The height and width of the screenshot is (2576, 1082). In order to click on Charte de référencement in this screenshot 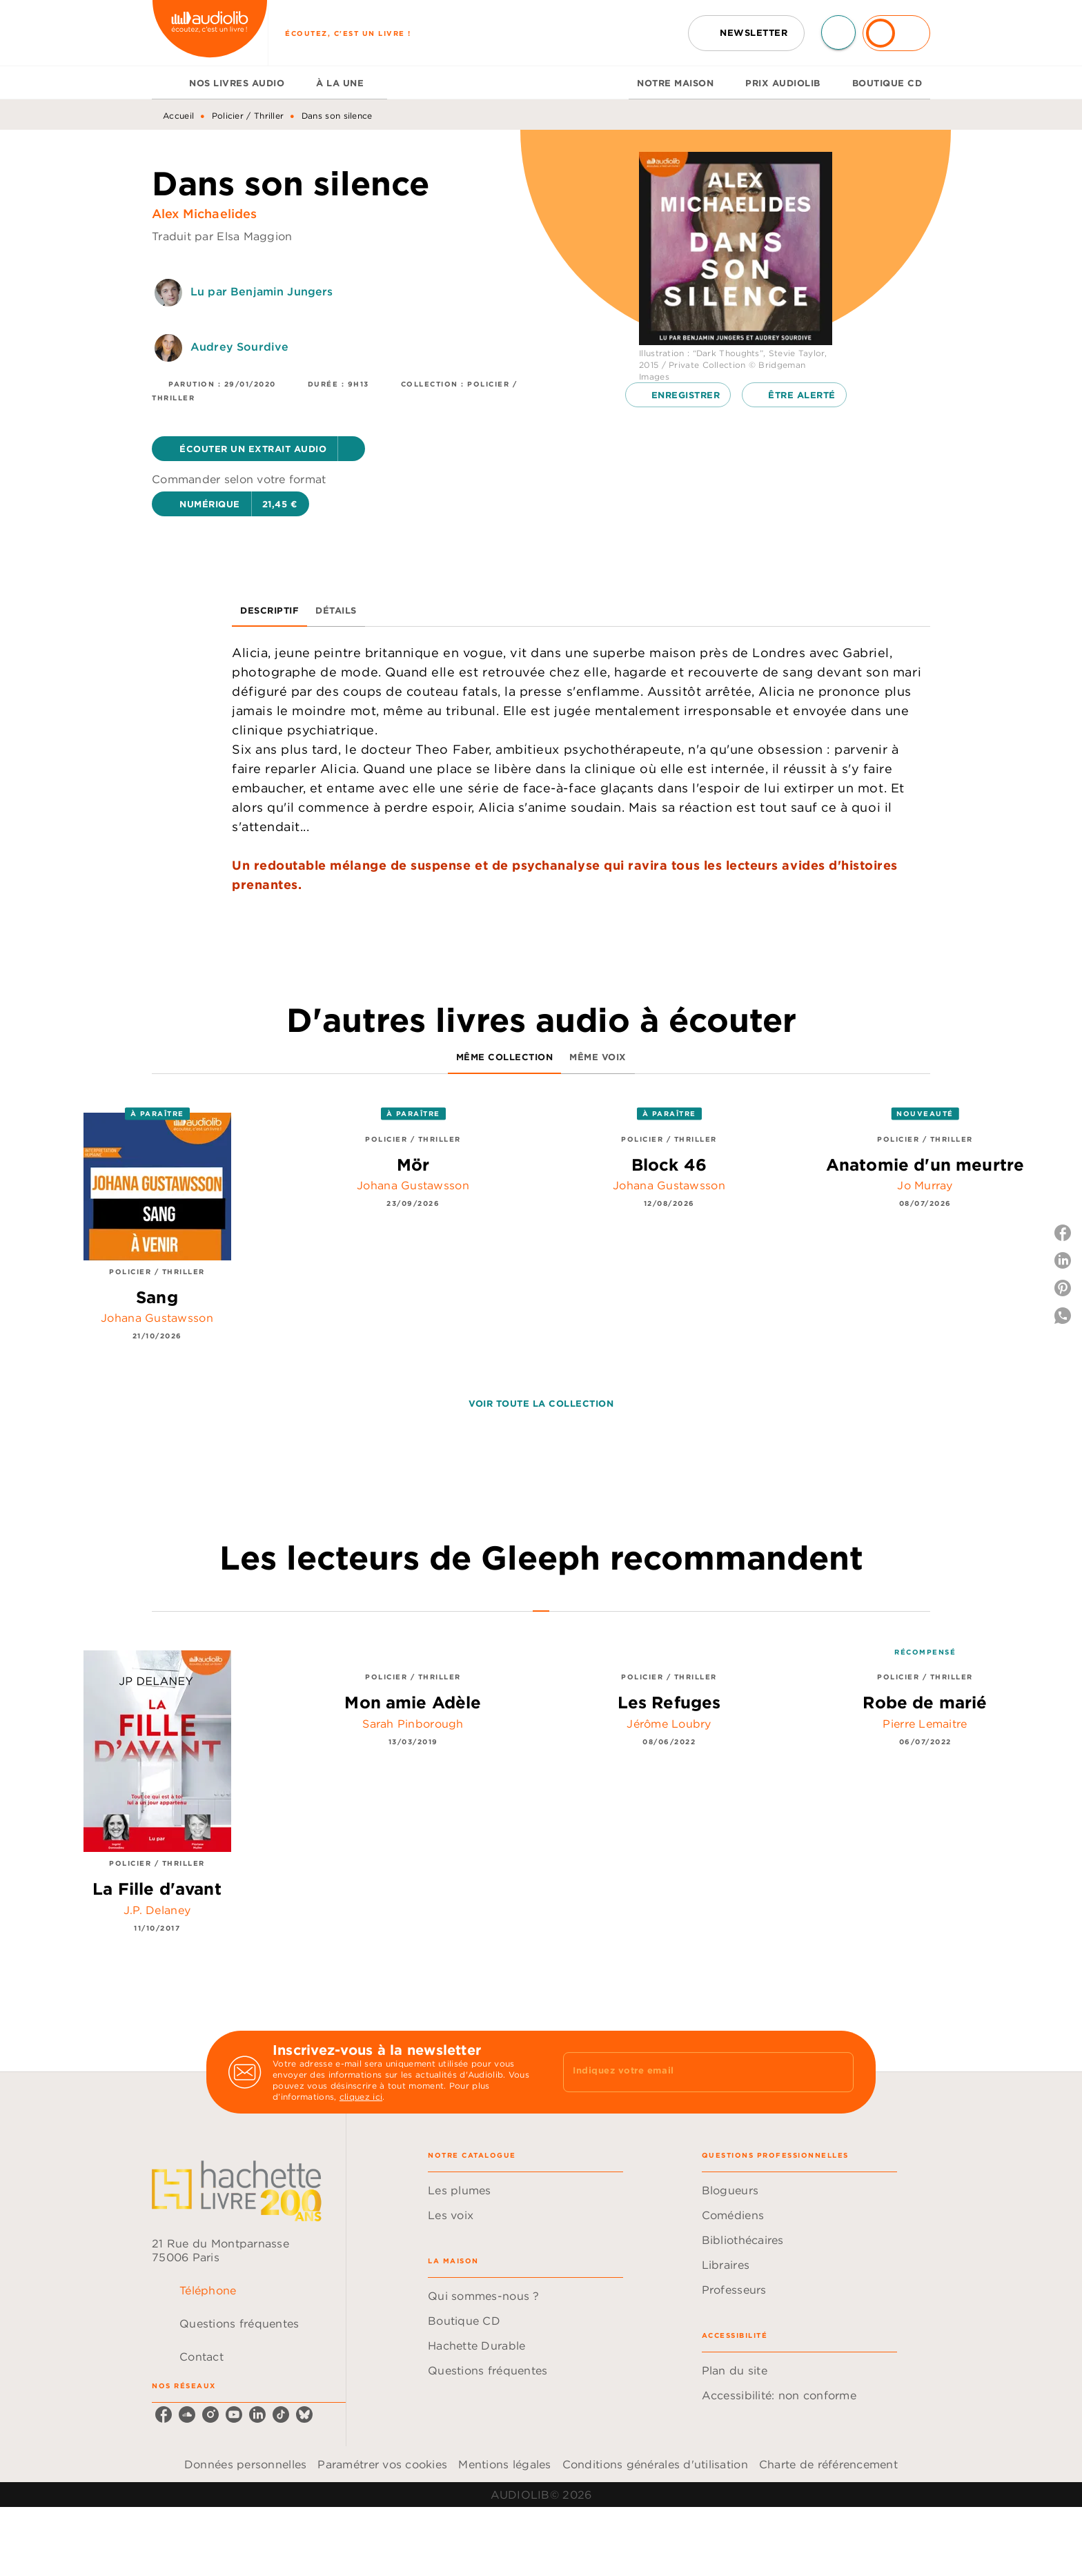, I will do `click(828, 2464)`.